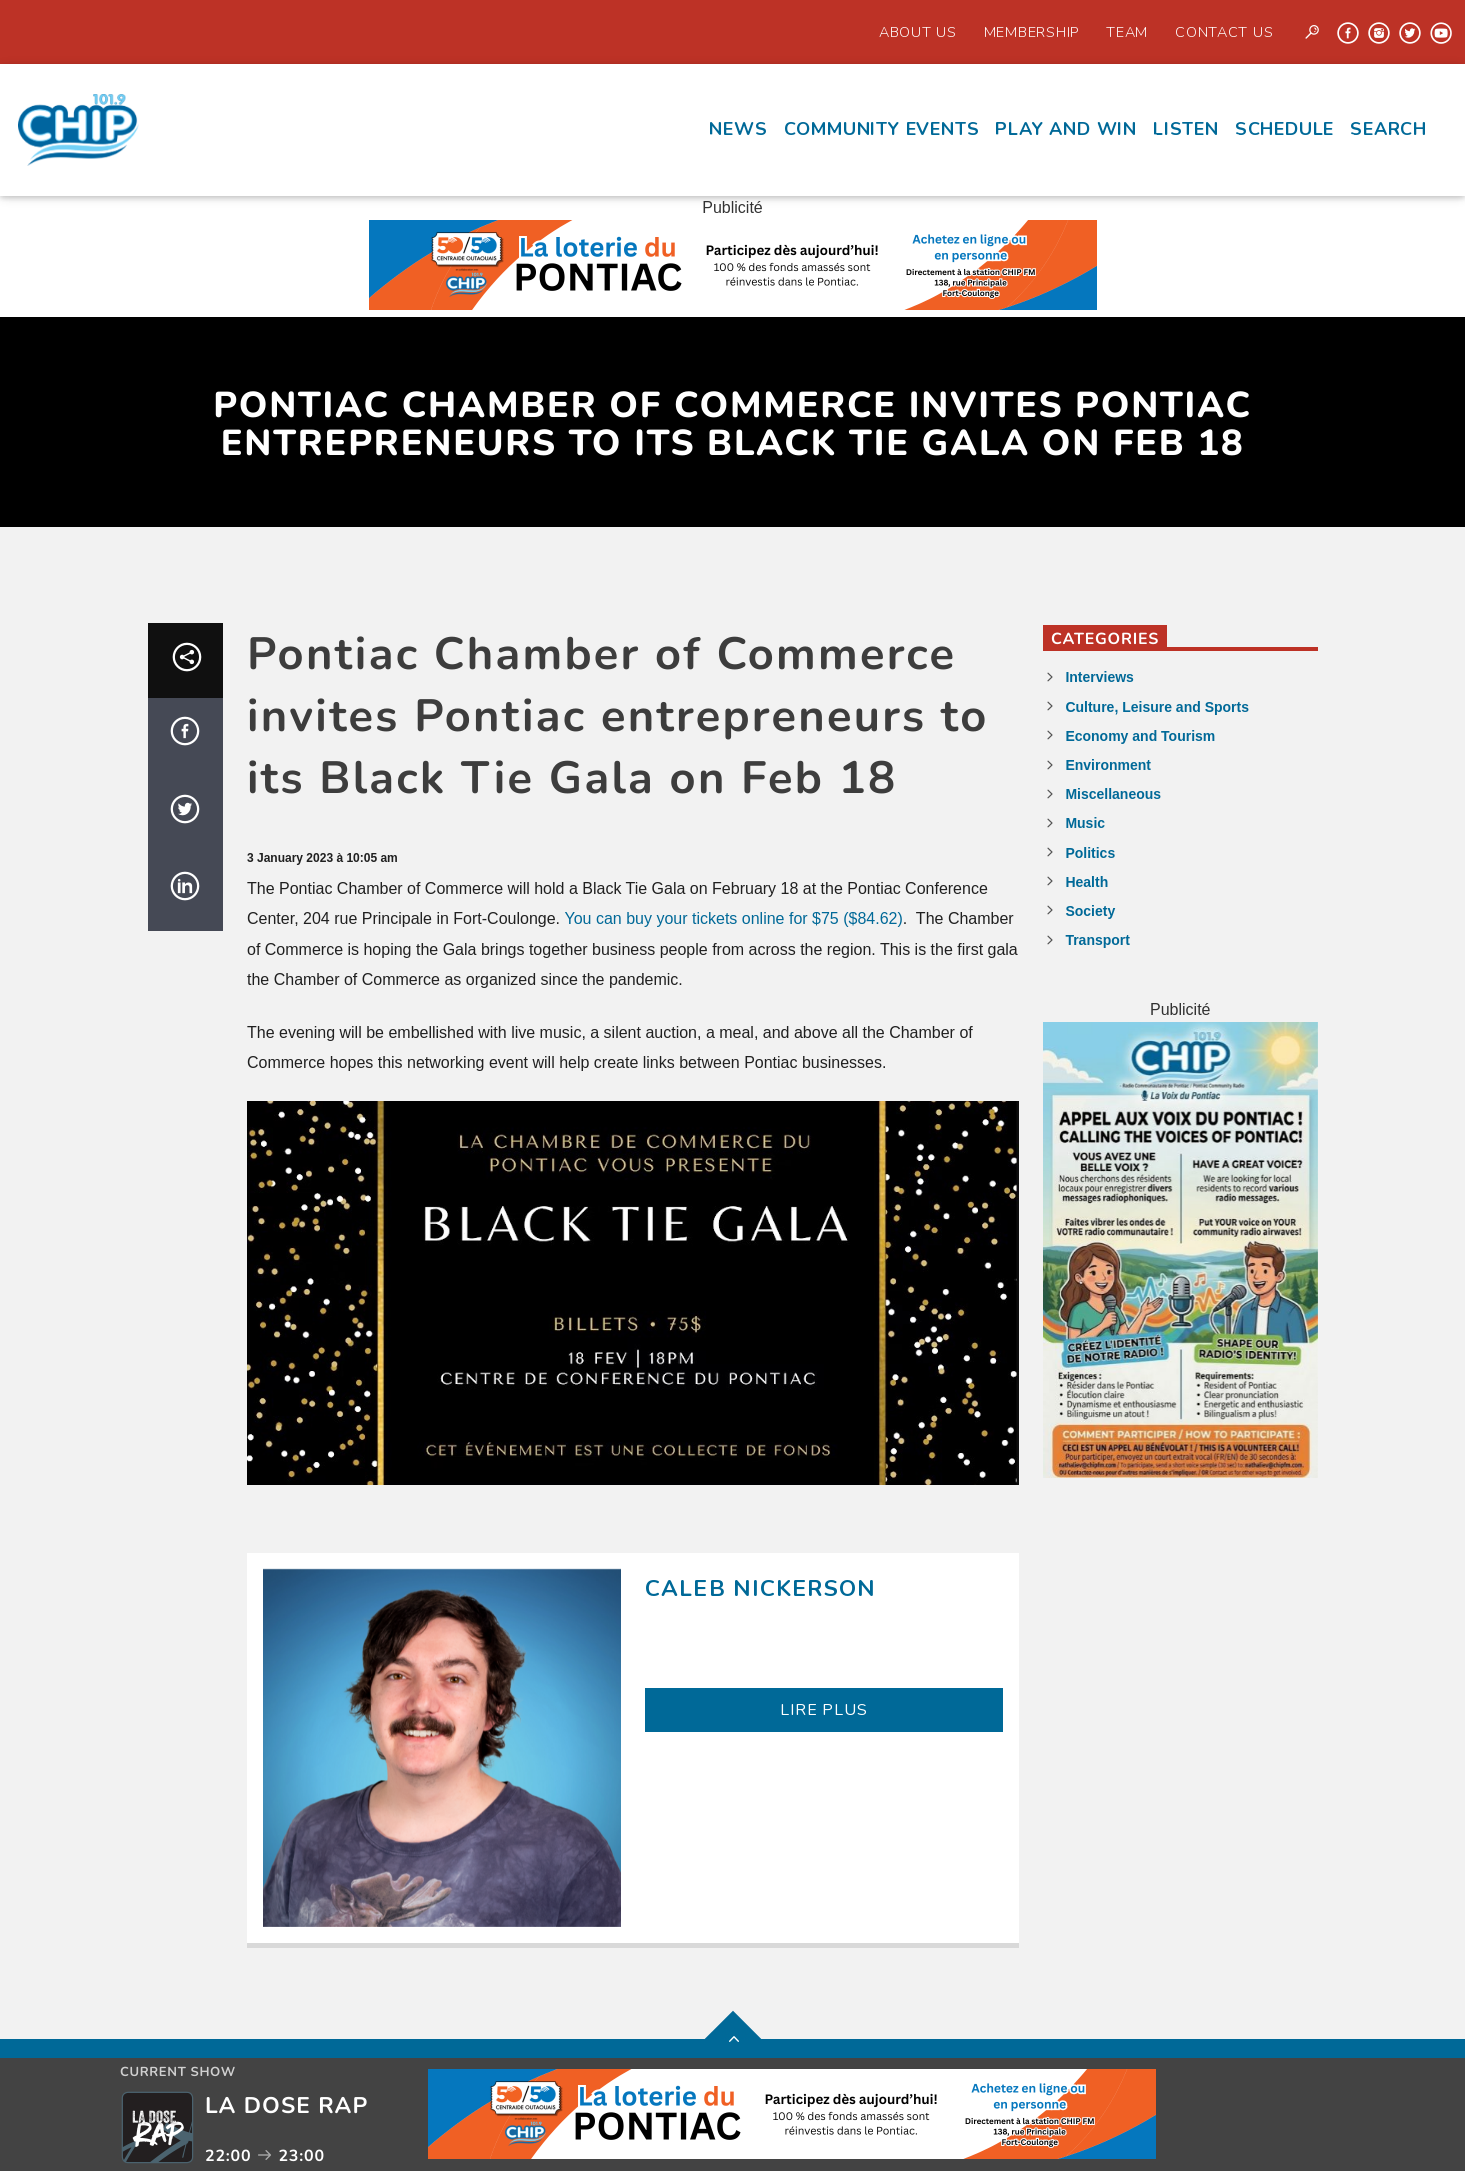 The image size is (1465, 2171). Describe the element at coordinates (738, 129) in the screenshot. I see `News` at that location.